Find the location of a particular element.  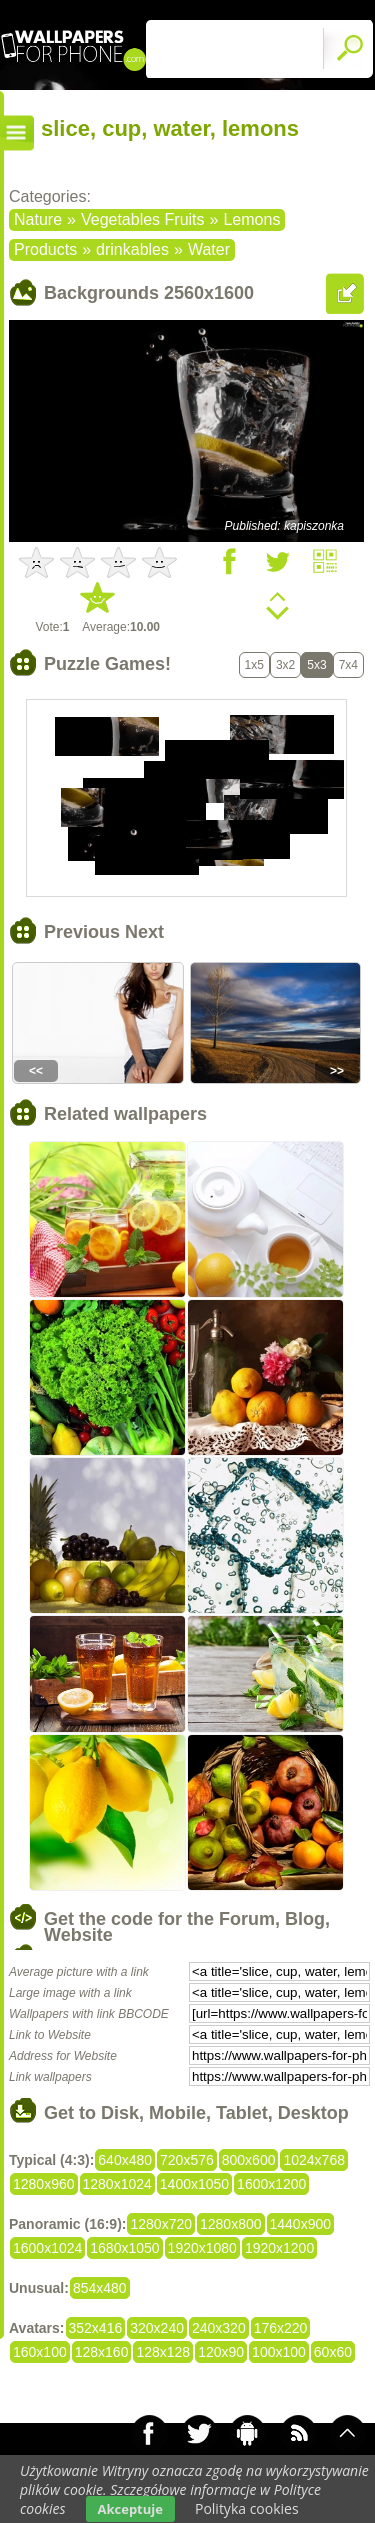

1680x1050 is located at coordinates (124, 2248).